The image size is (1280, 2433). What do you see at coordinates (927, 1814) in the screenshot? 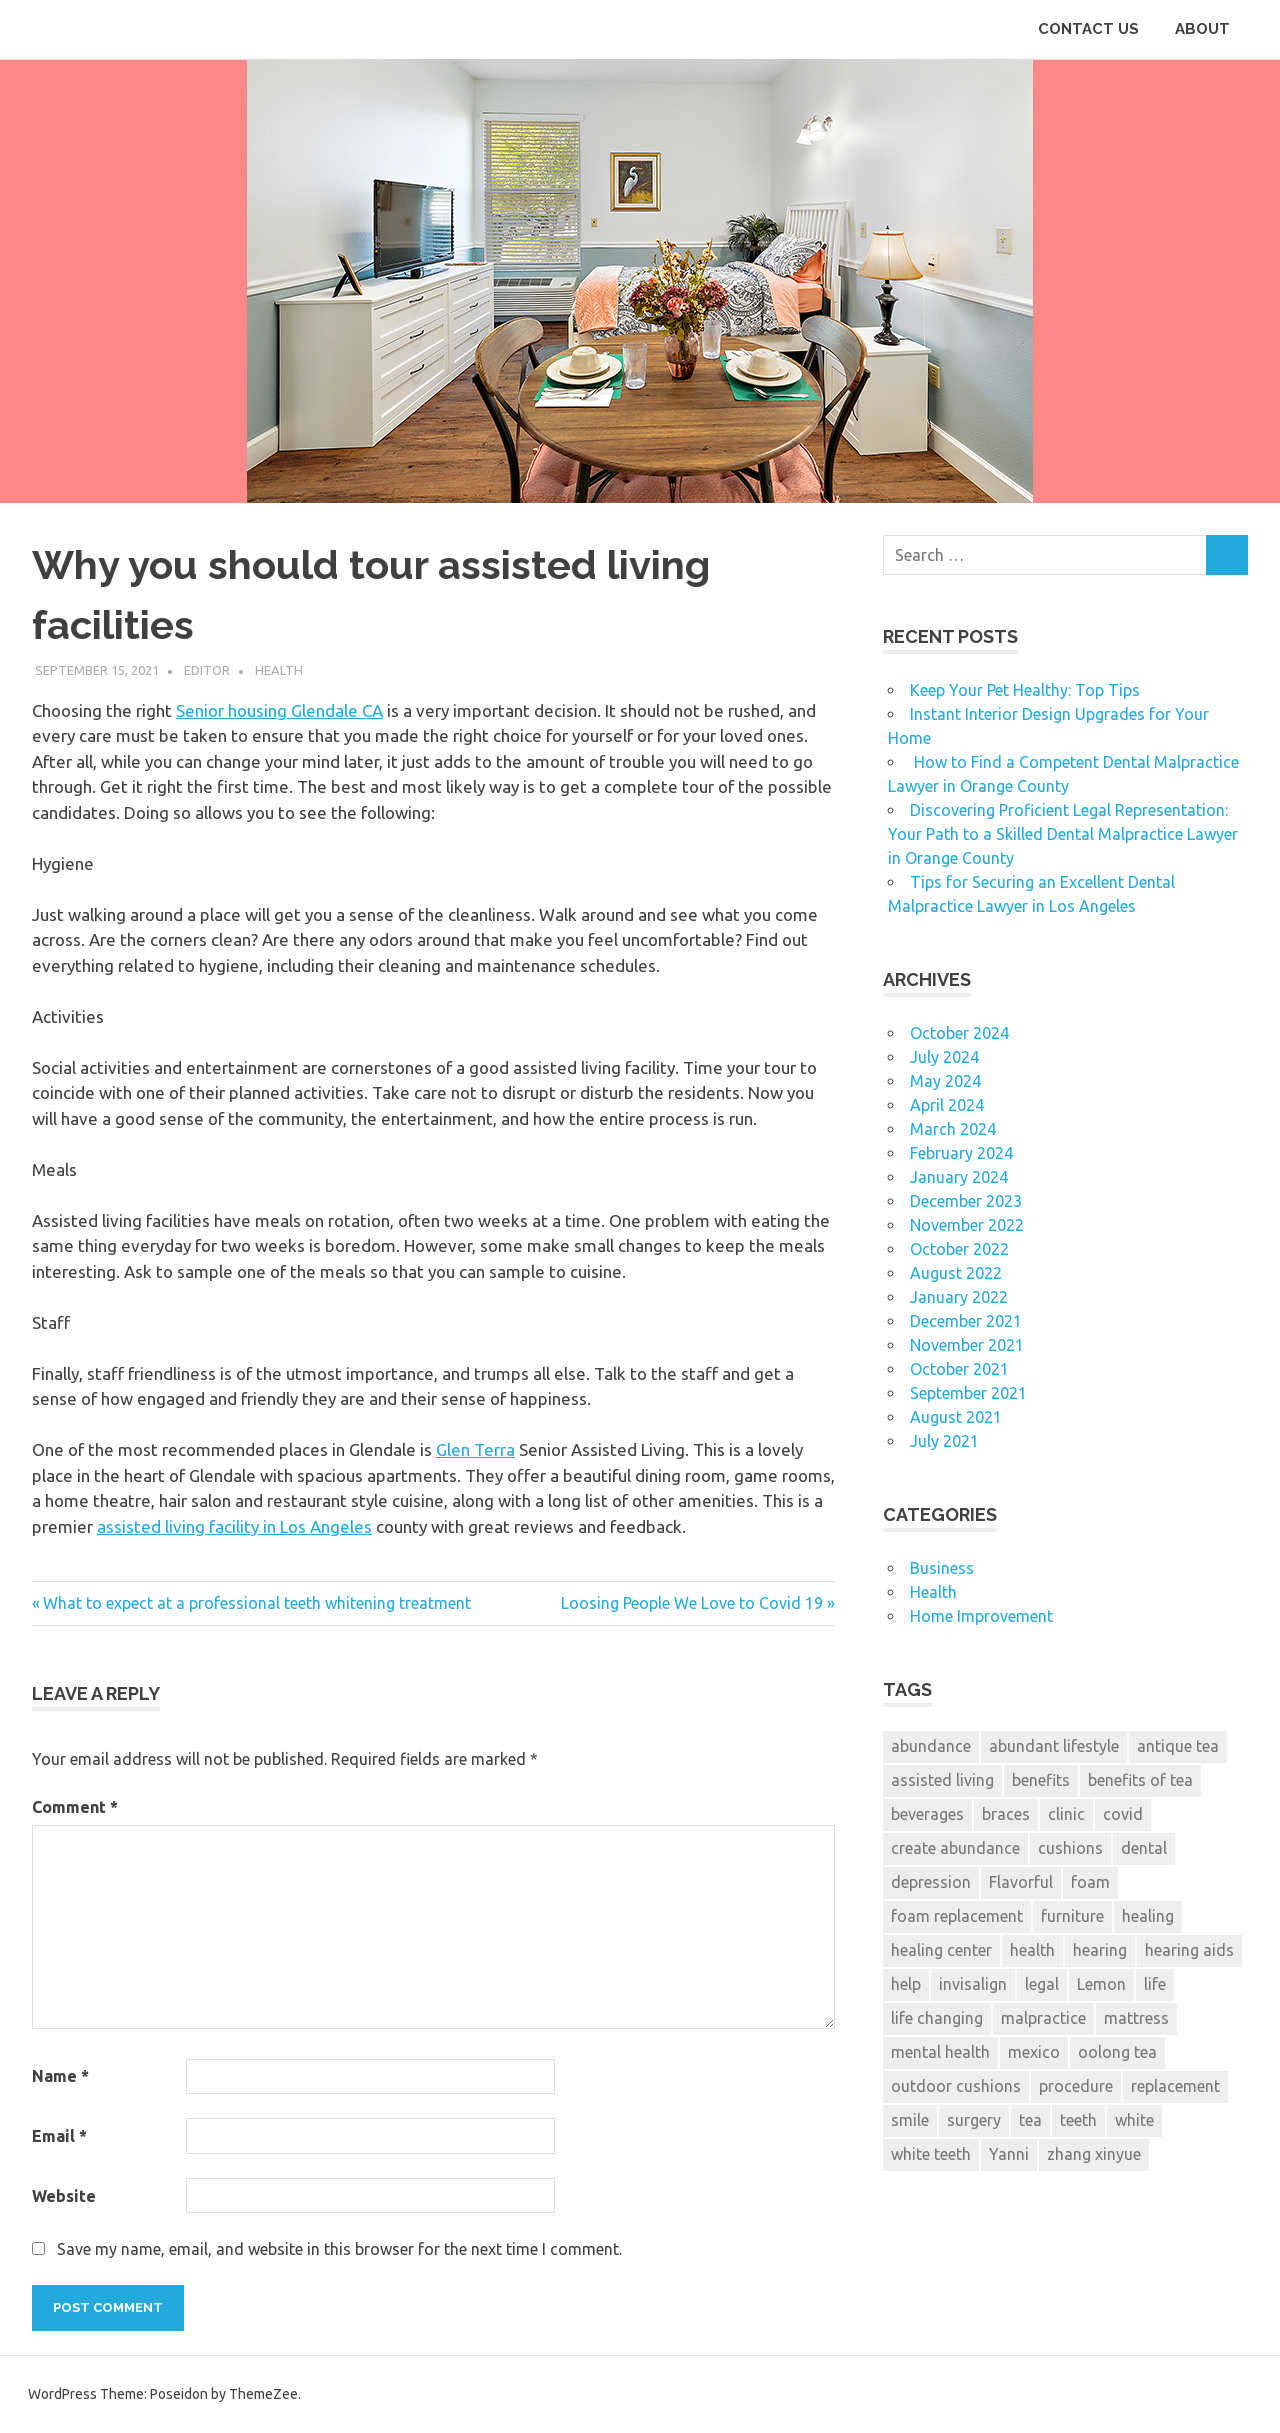
I see `beverages [beverages (1 item)]` at bounding box center [927, 1814].